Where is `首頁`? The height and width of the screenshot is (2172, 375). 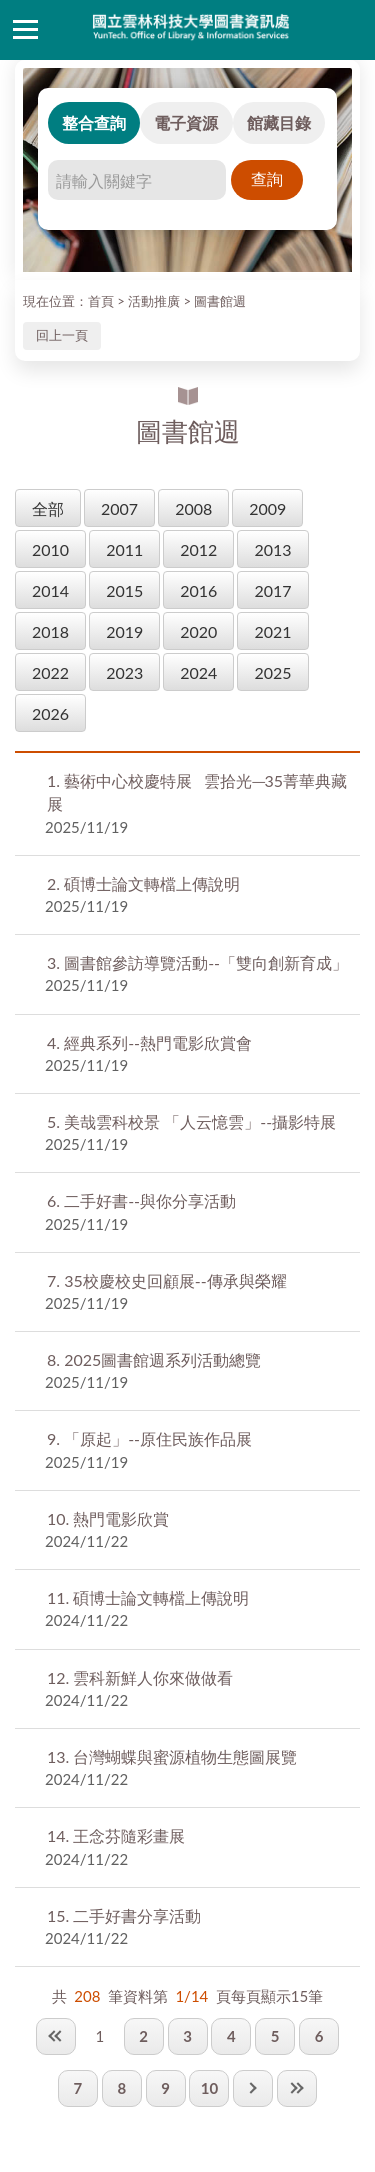 首頁 is located at coordinates (101, 301).